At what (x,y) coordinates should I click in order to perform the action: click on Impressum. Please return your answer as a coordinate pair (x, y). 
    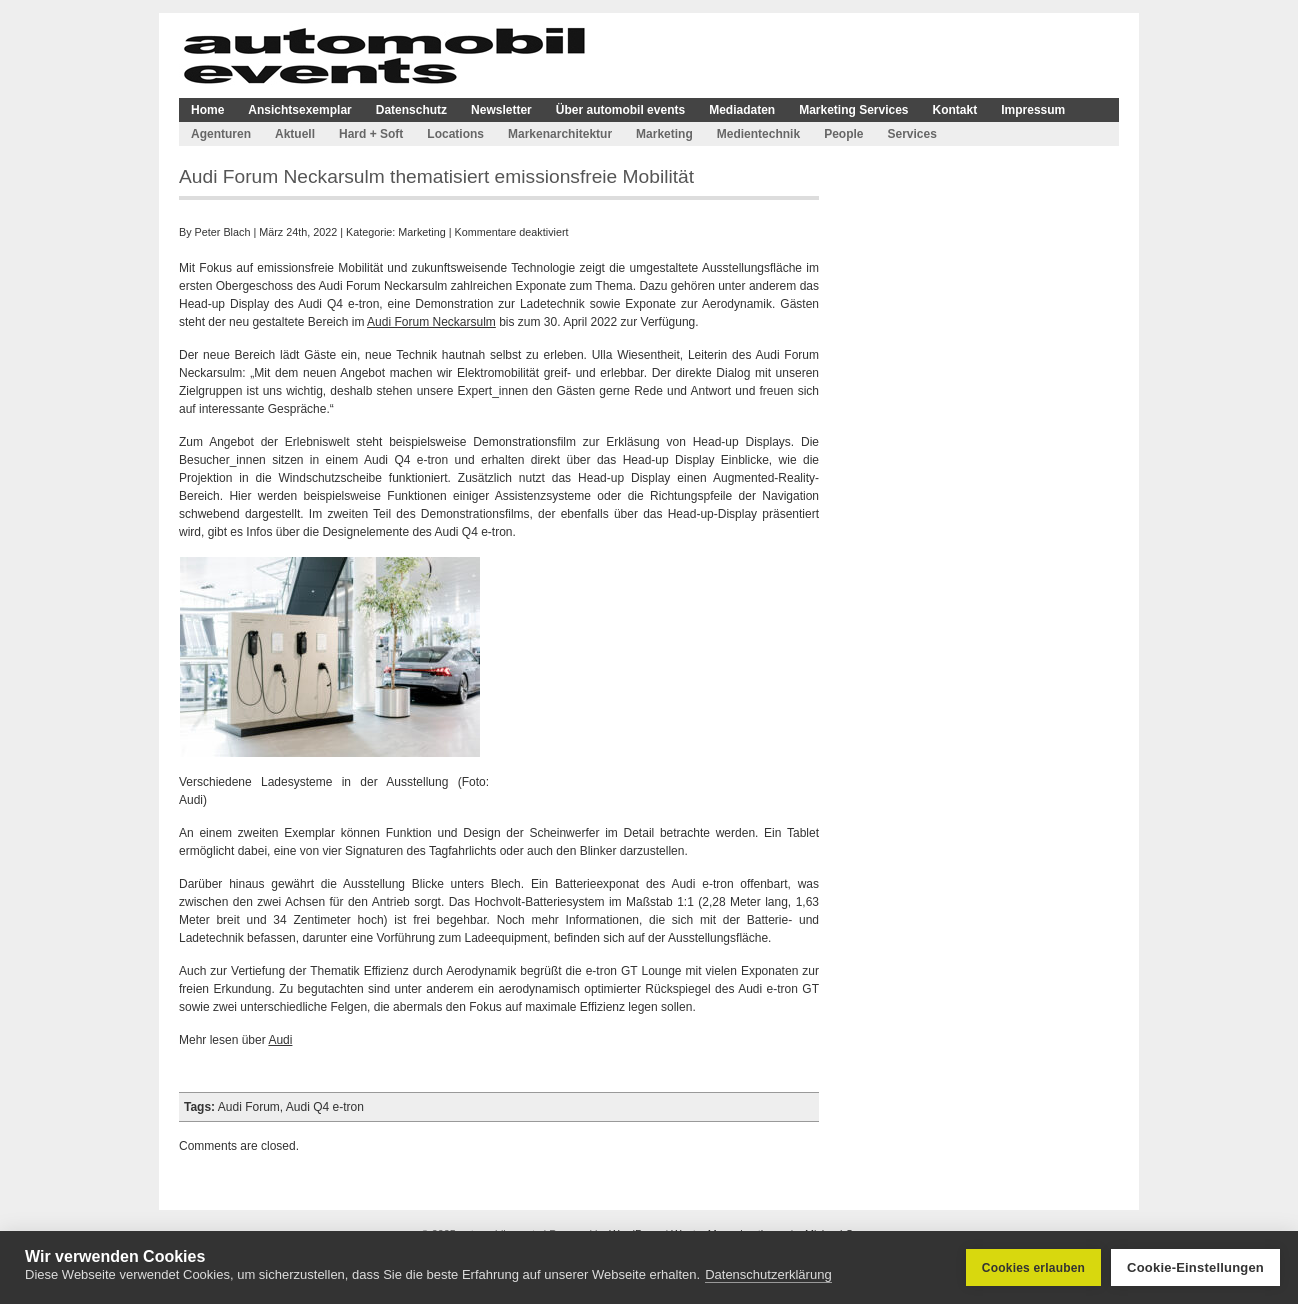
    Looking at the image, I should click on (1033, 110).